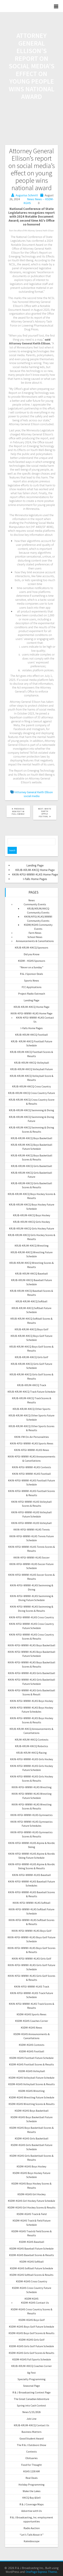 The width and height of the screenshot is (63, 2576). Describe the element at coordinates (31, 2058) in the screenshot. I see `KSDM-KGHS Football Future Schedule` at that location.